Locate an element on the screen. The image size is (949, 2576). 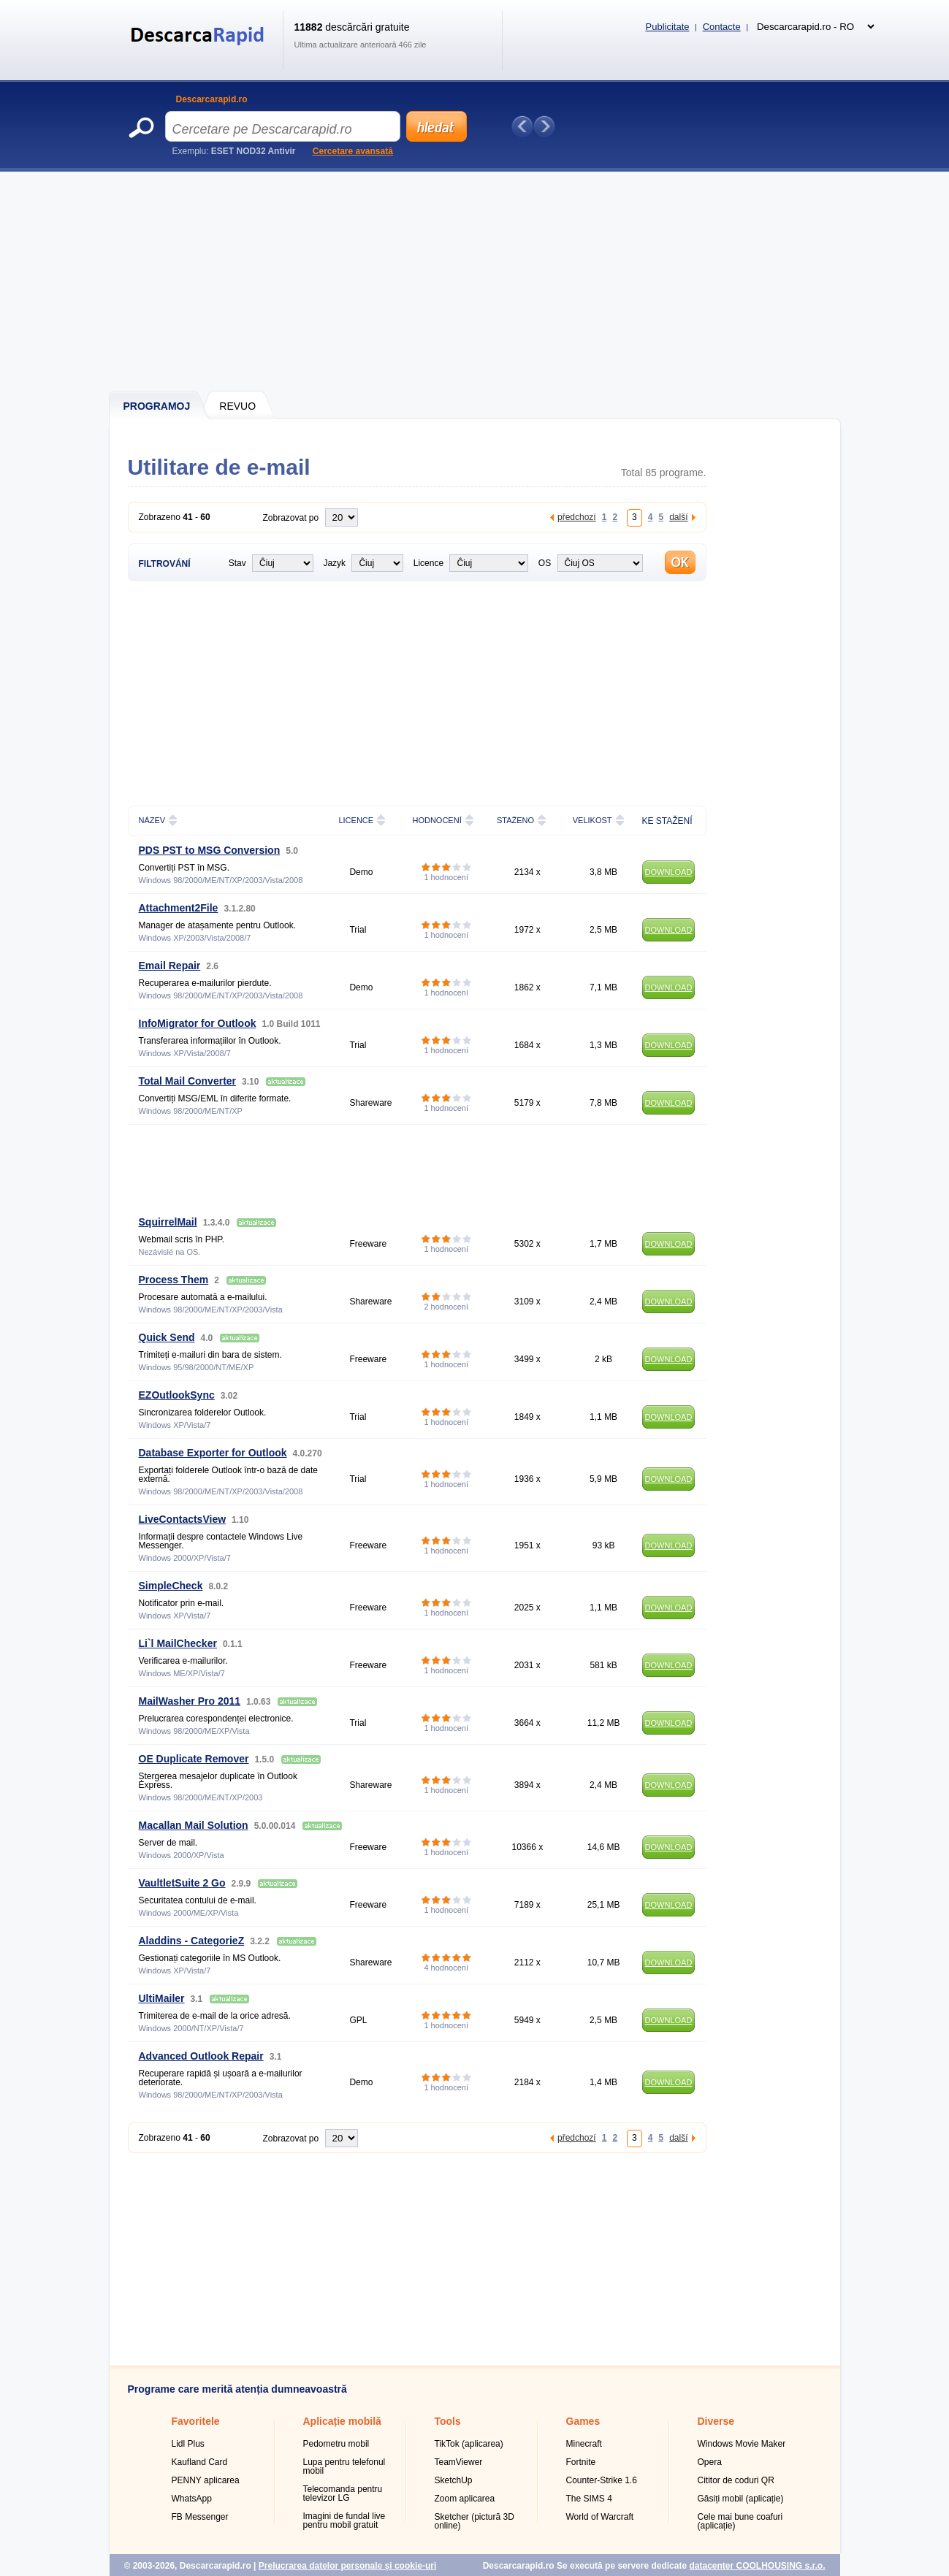
Opera is located at coordinates (710, 2462).